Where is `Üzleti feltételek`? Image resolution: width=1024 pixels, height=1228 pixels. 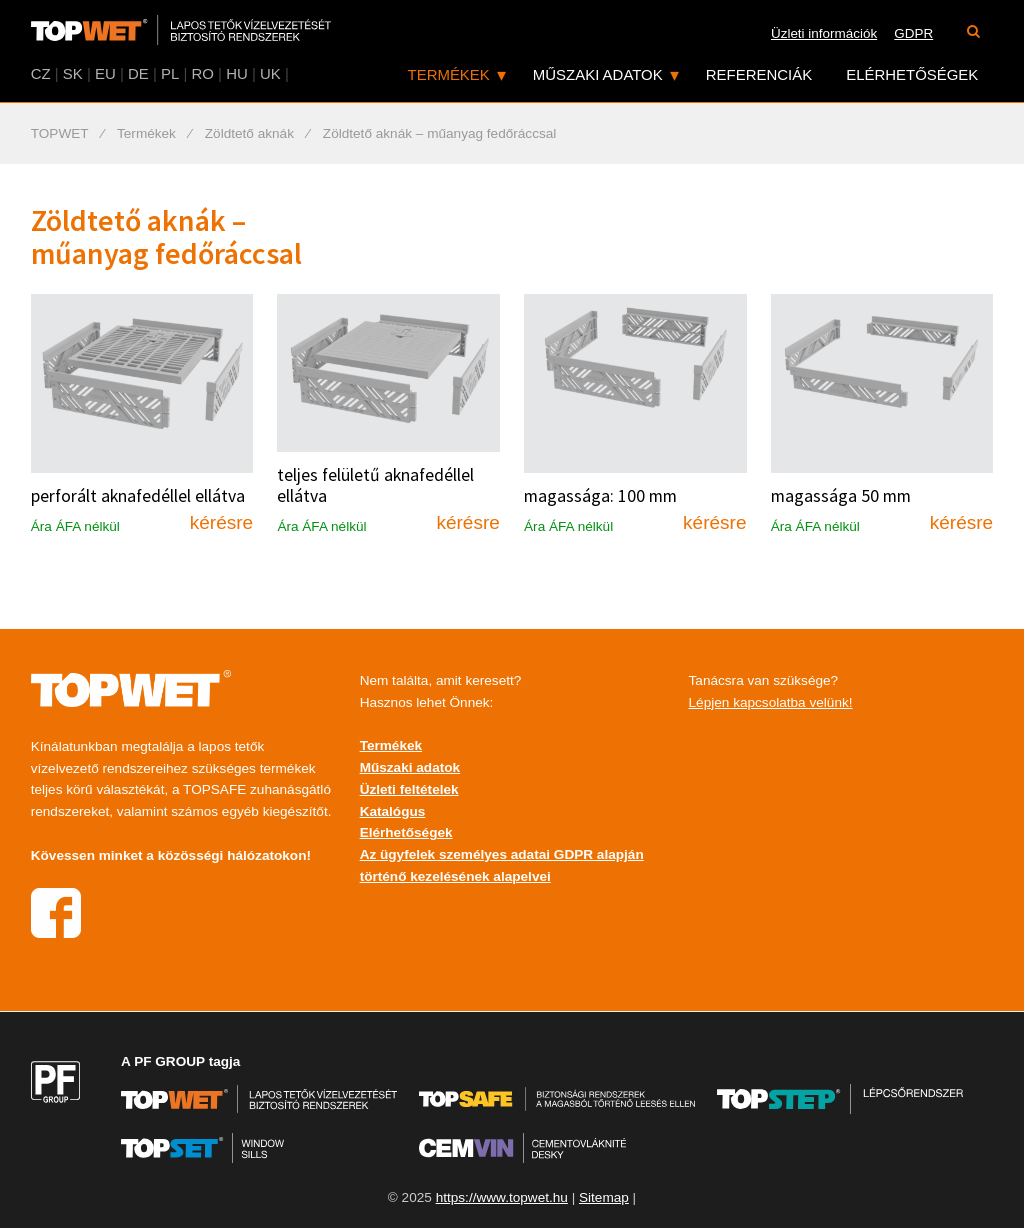
Üzleti feltételek is located at coordinates (409, 789).